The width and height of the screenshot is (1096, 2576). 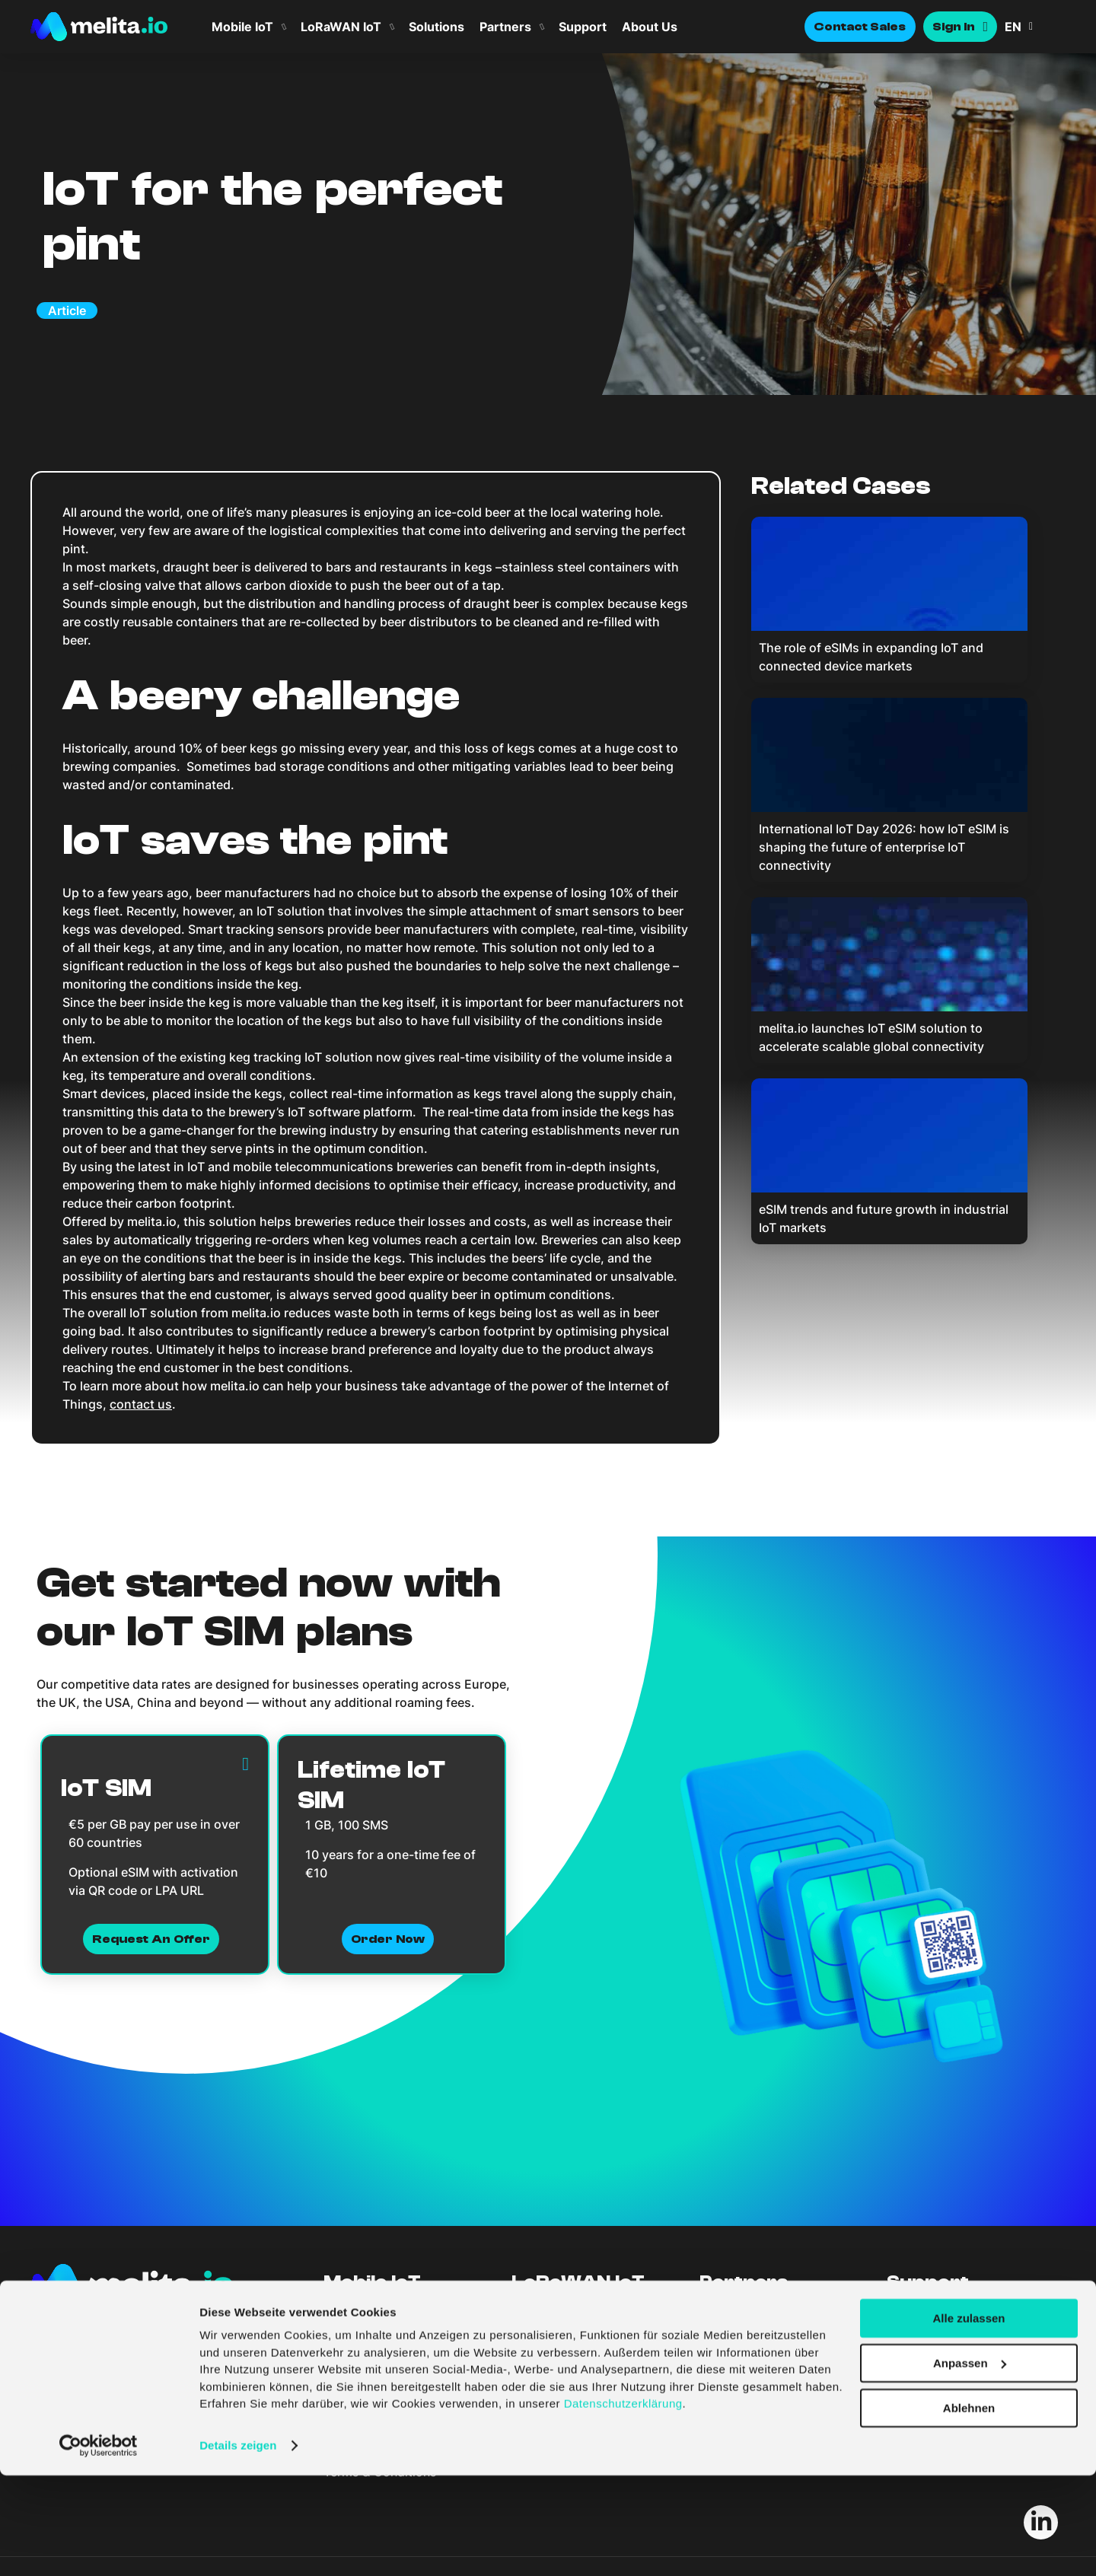 What do you see at coordinates (341, 26) in the screenshot?
I see `LoRaWAN IoT` at bounding box center [341, 26].